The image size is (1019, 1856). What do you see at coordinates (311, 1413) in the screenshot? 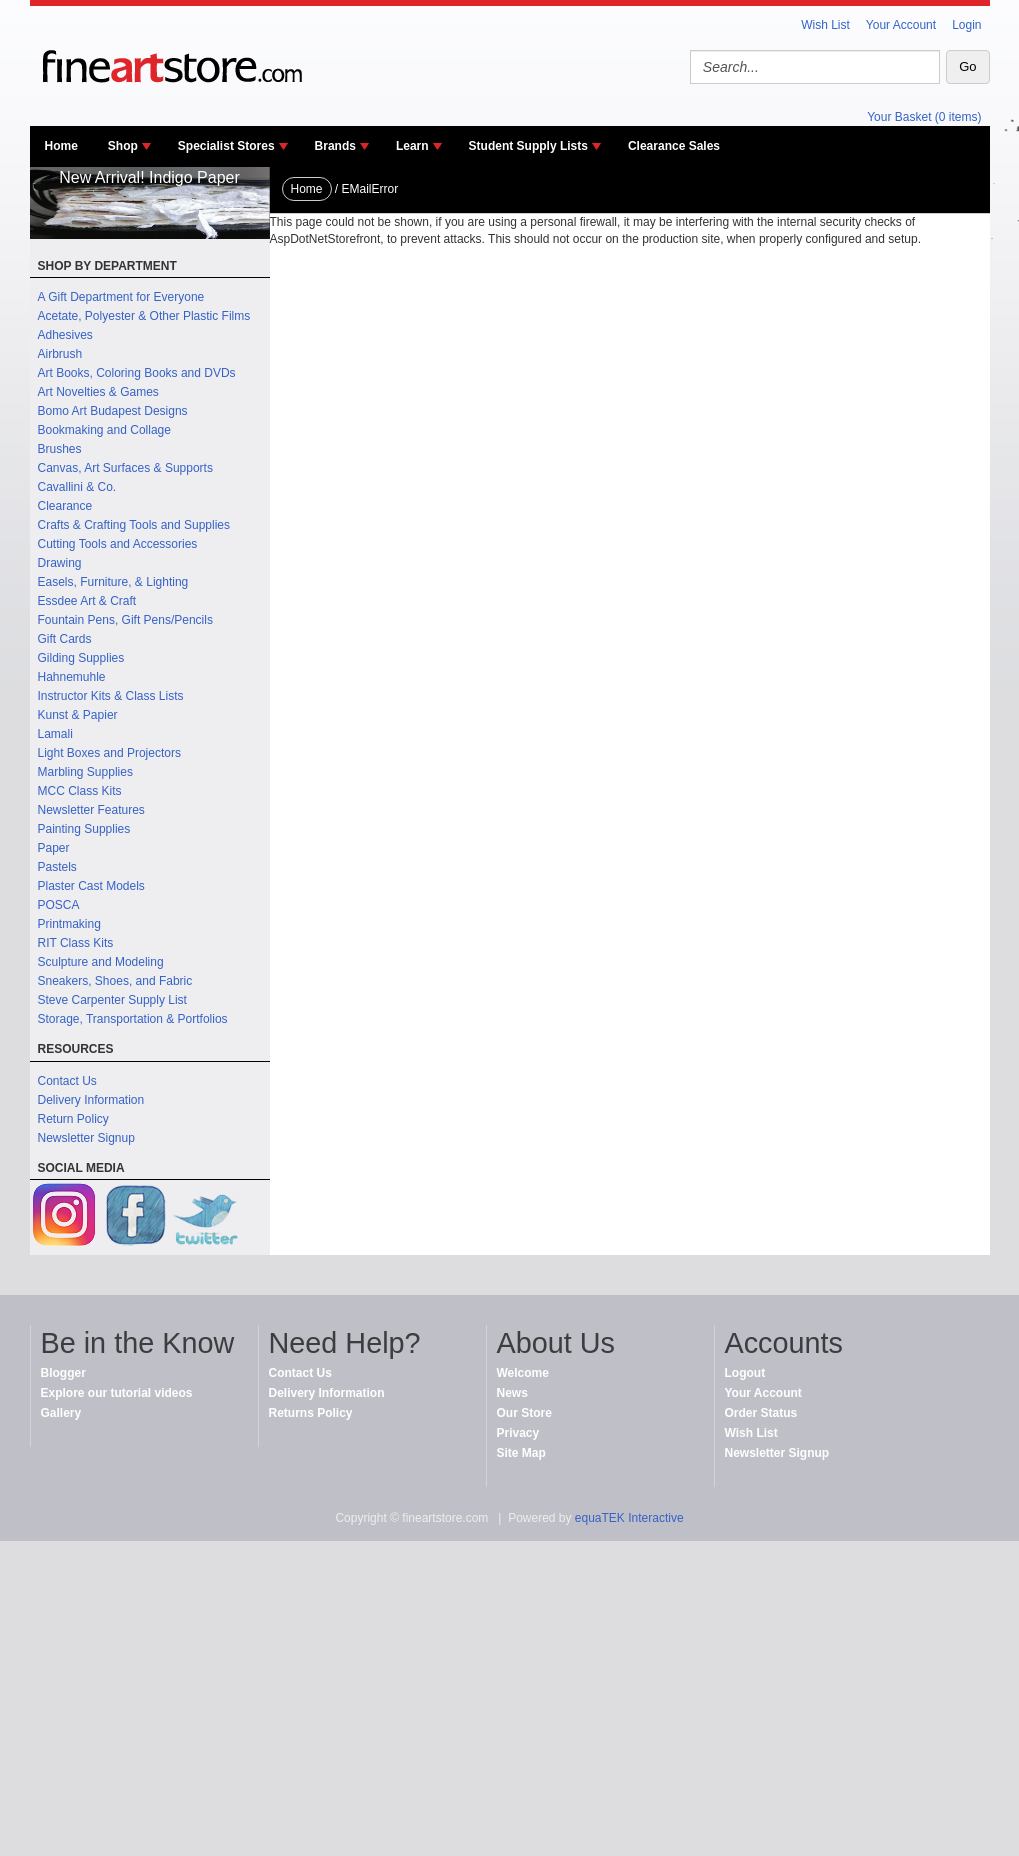
I see `Returns Policy` at bounding box center [311, 1413].